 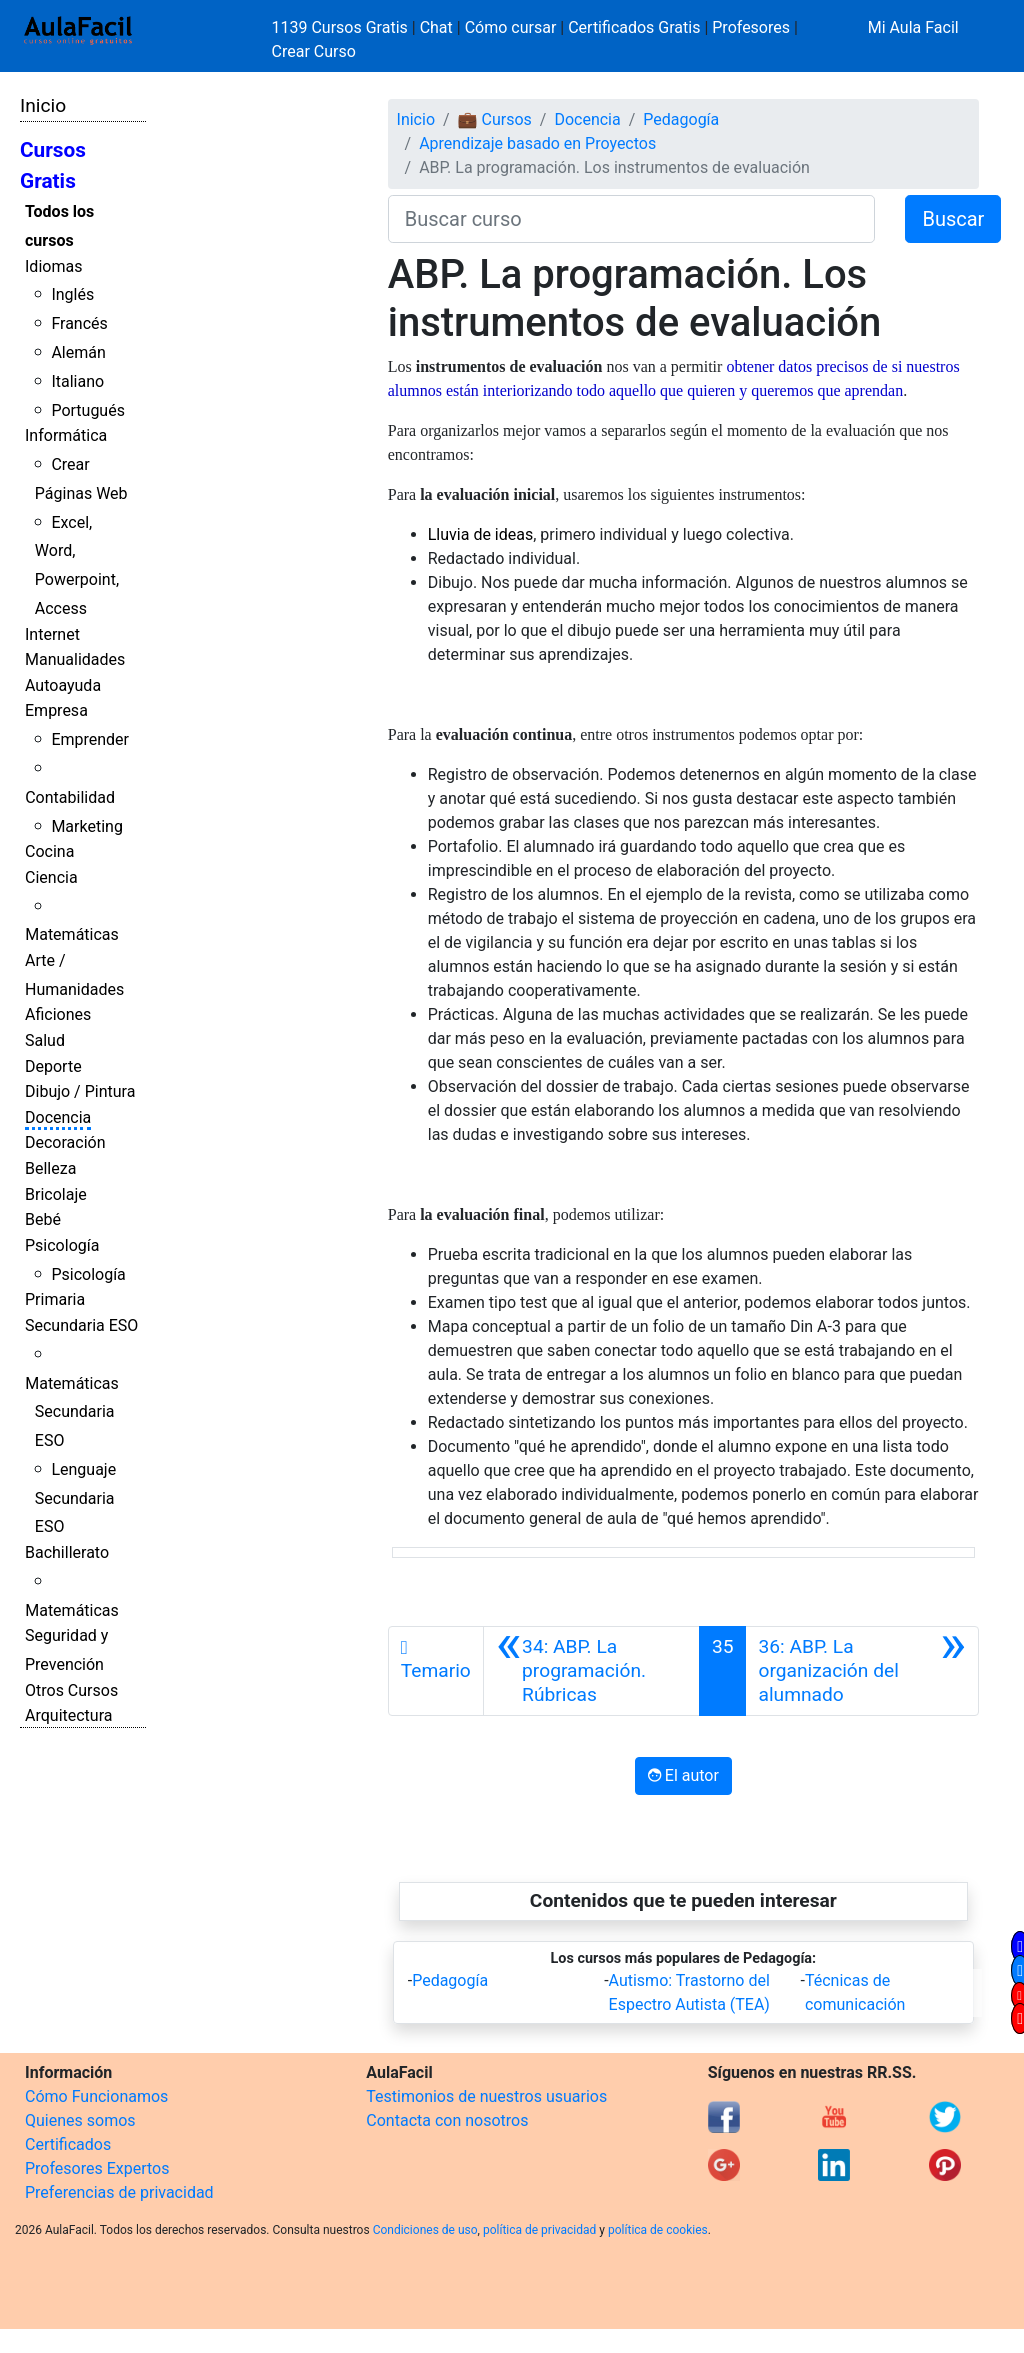 I want to click on Inglés, so click(x=72, y=294).